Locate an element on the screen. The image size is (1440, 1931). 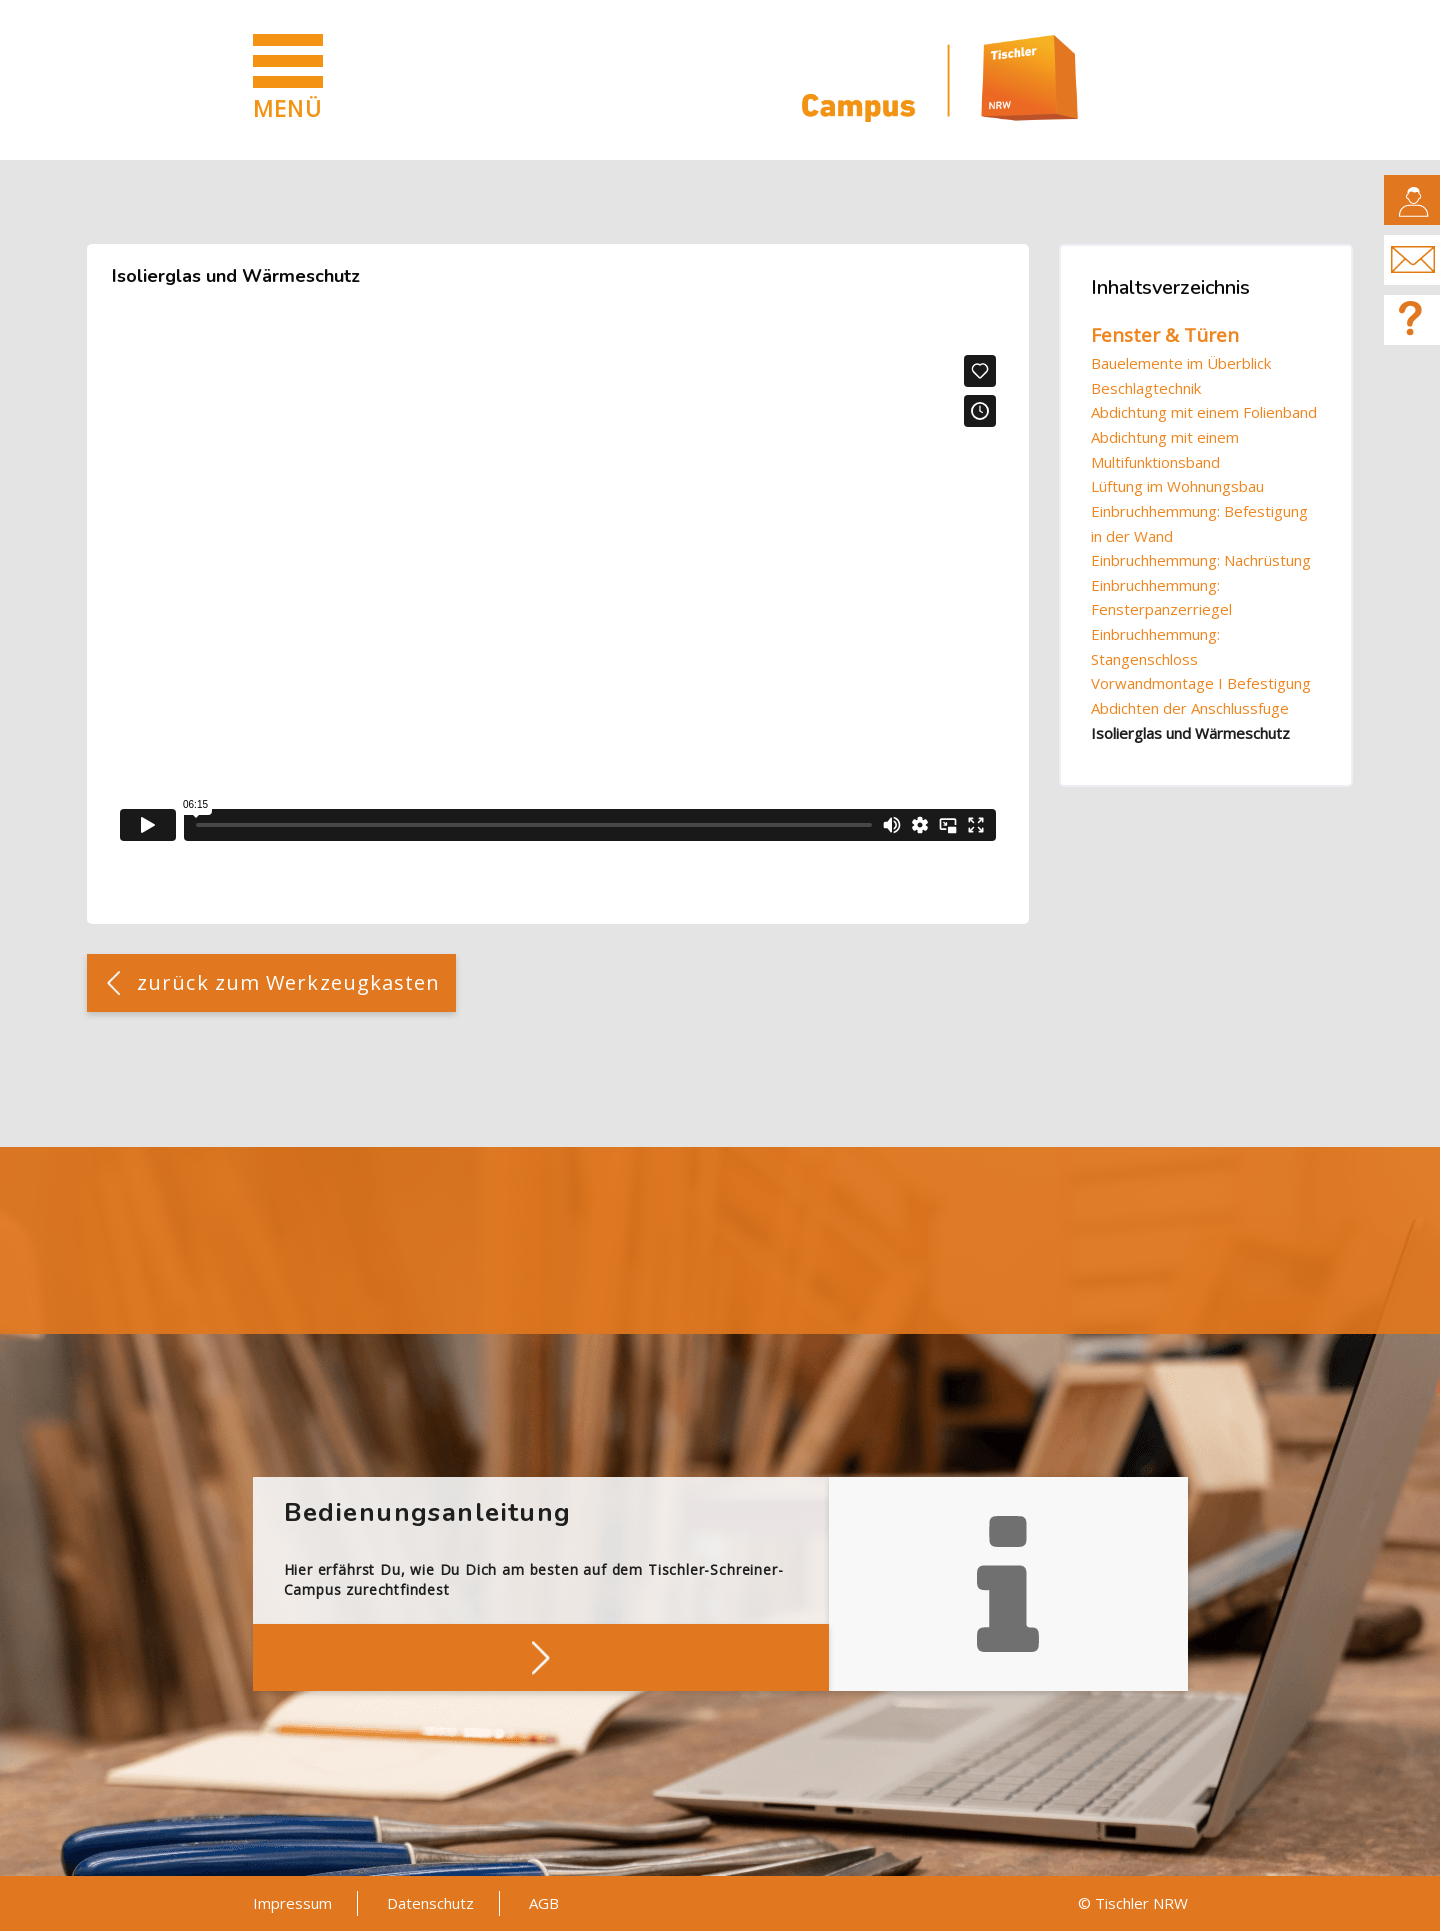
Lüftung im Wohnungsbau is located at coordinates (1177, 486).